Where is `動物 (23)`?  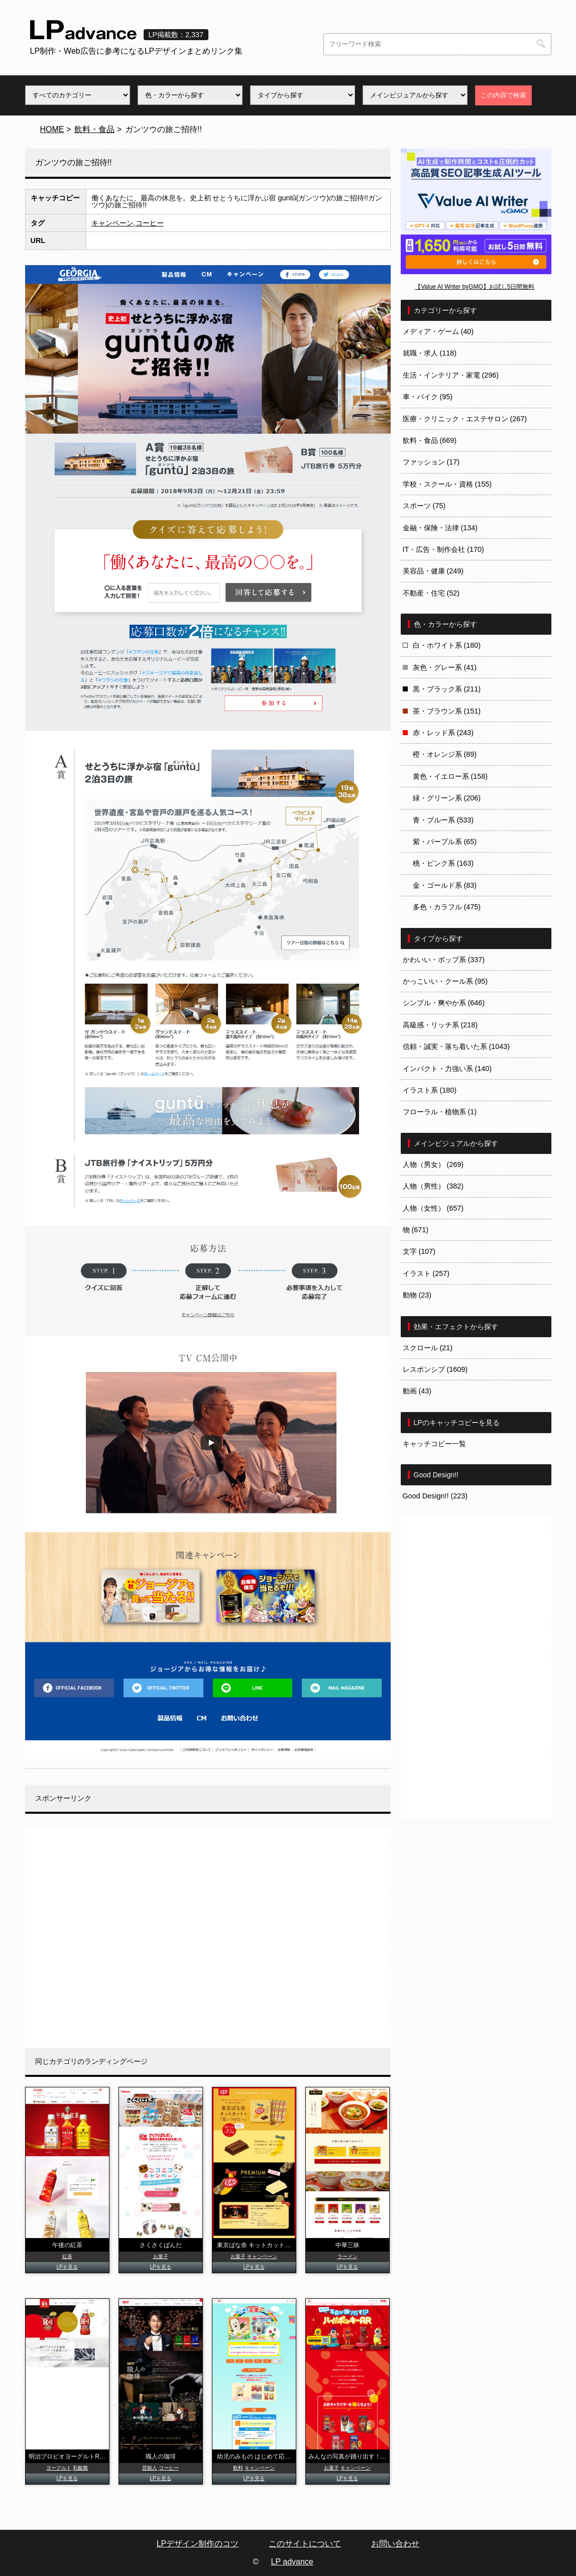 動物 (23) is located at coordinates (417, 1295).